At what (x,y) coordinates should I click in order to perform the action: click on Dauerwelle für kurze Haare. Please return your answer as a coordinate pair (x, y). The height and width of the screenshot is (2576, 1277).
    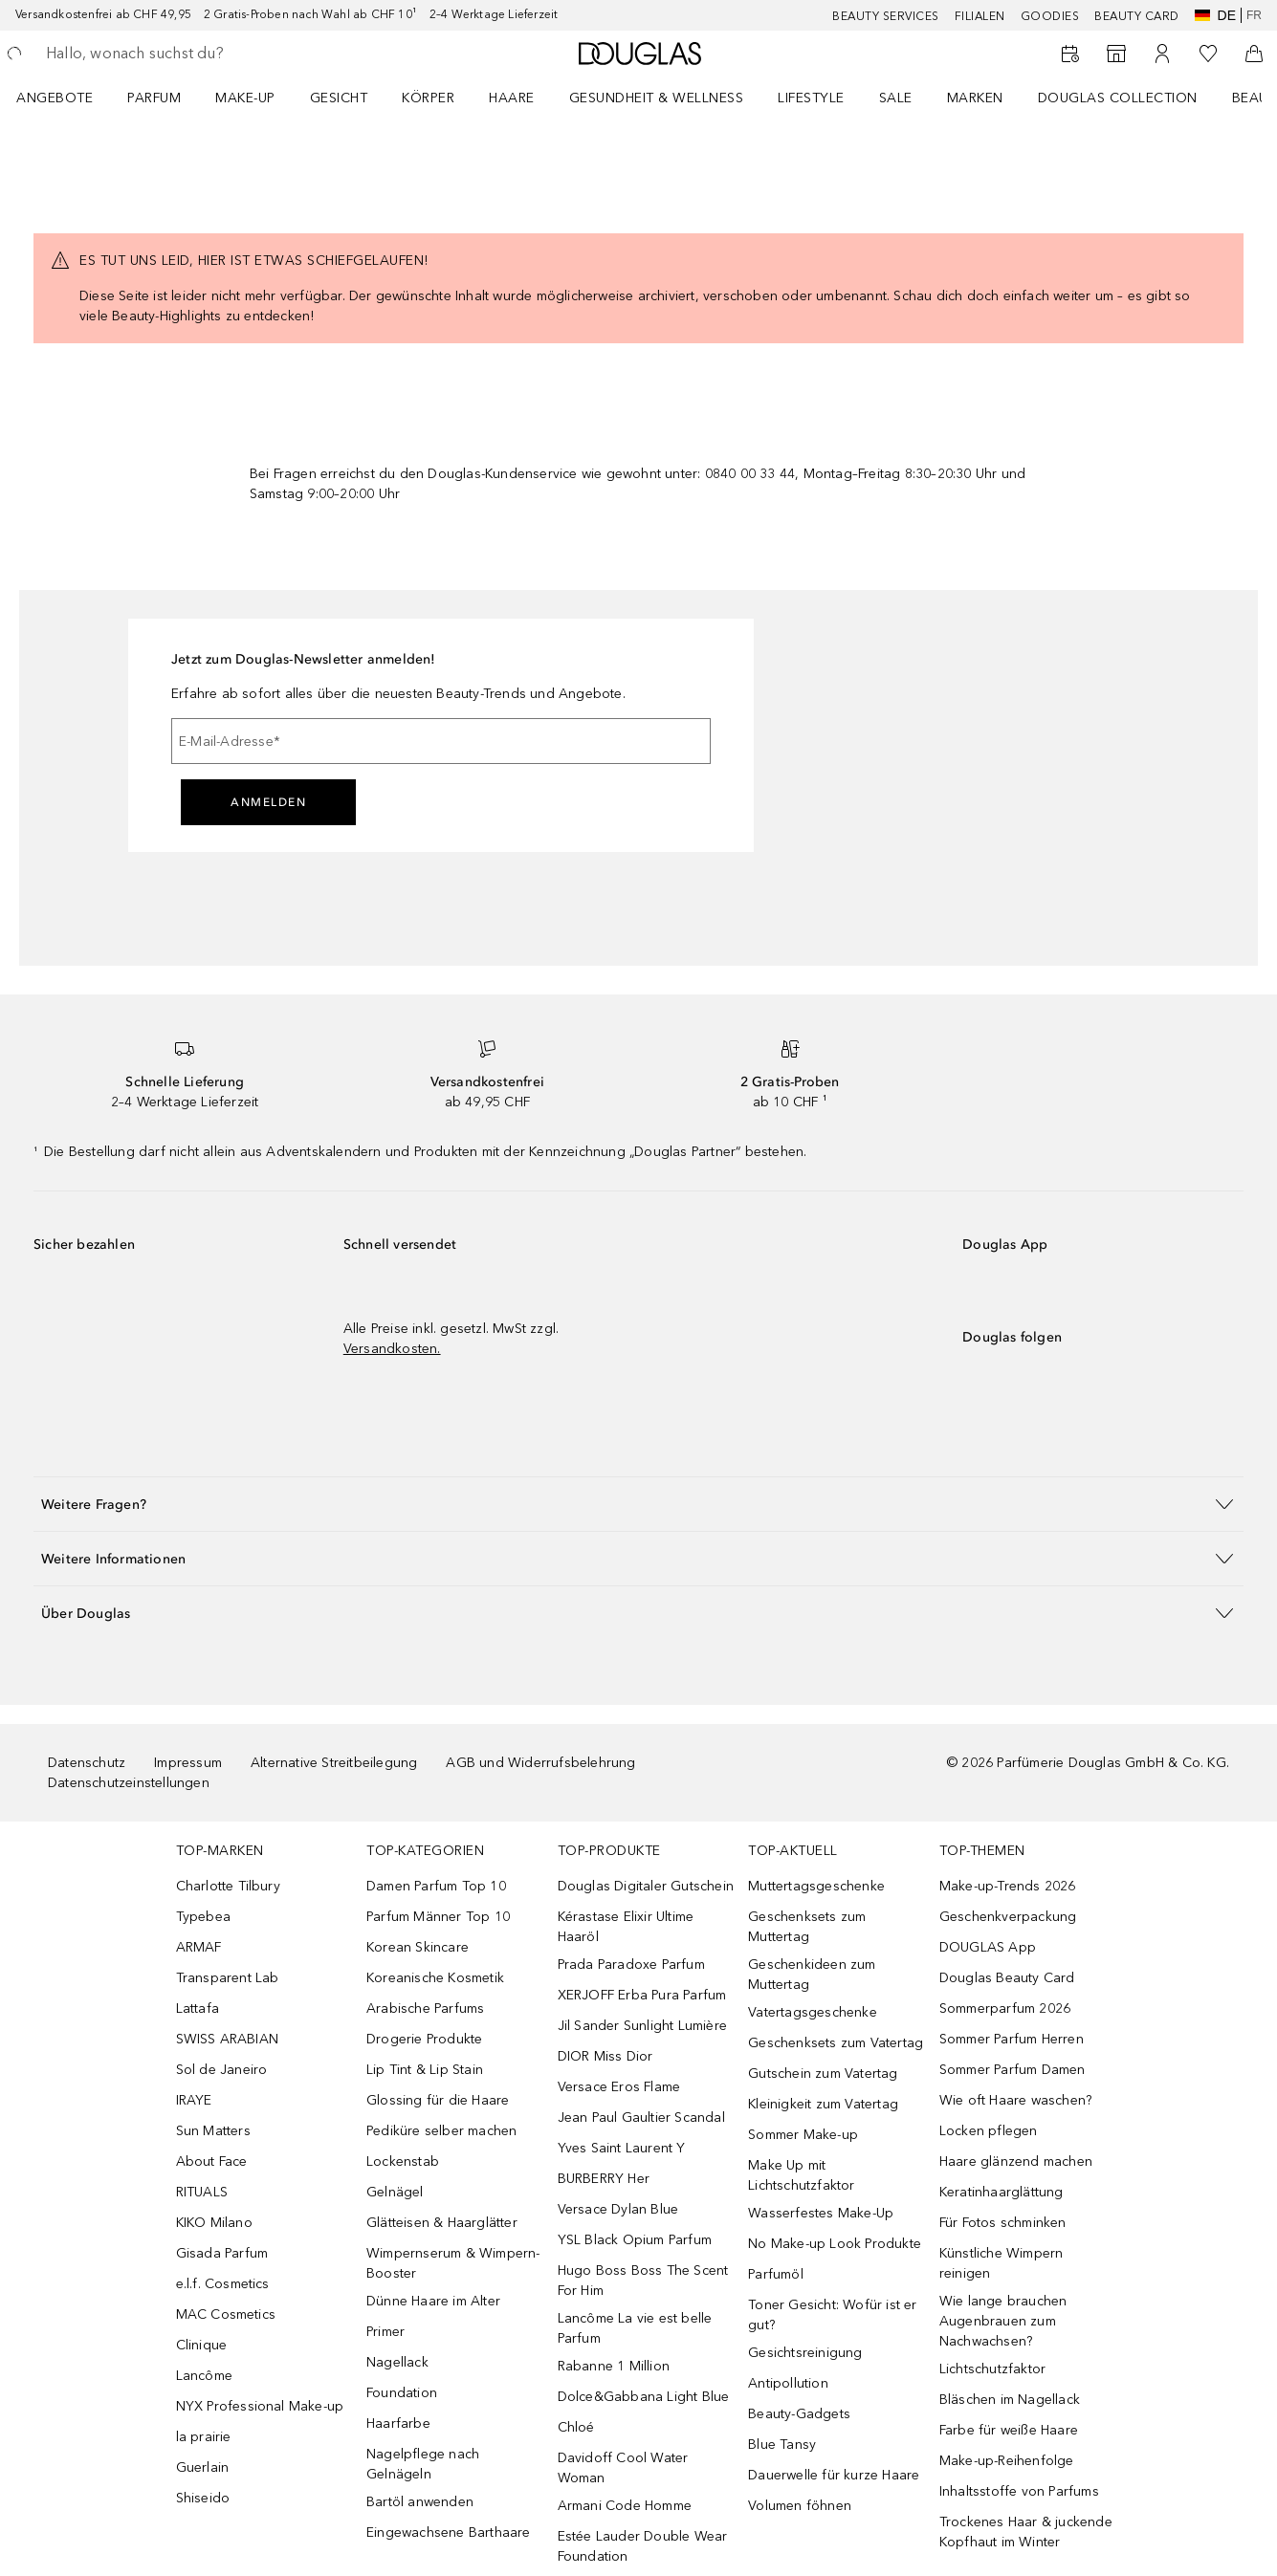
    Looking at the image, I should click on (833, 2475).